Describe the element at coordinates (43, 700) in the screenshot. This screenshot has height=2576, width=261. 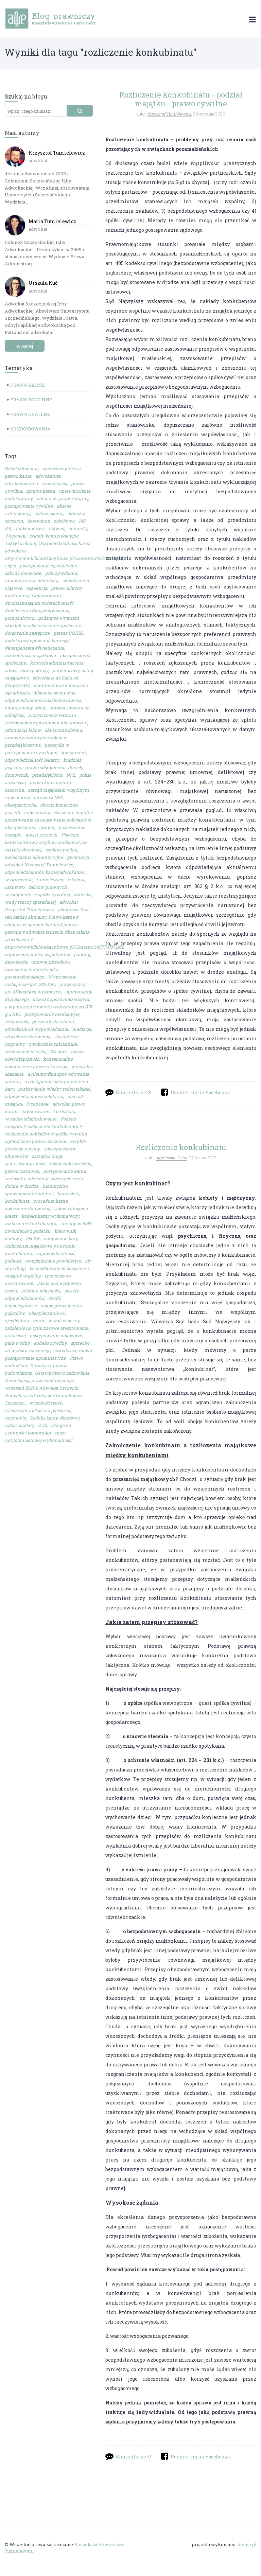
I see `odpowiedzialność odszkodowawcza` at that location.